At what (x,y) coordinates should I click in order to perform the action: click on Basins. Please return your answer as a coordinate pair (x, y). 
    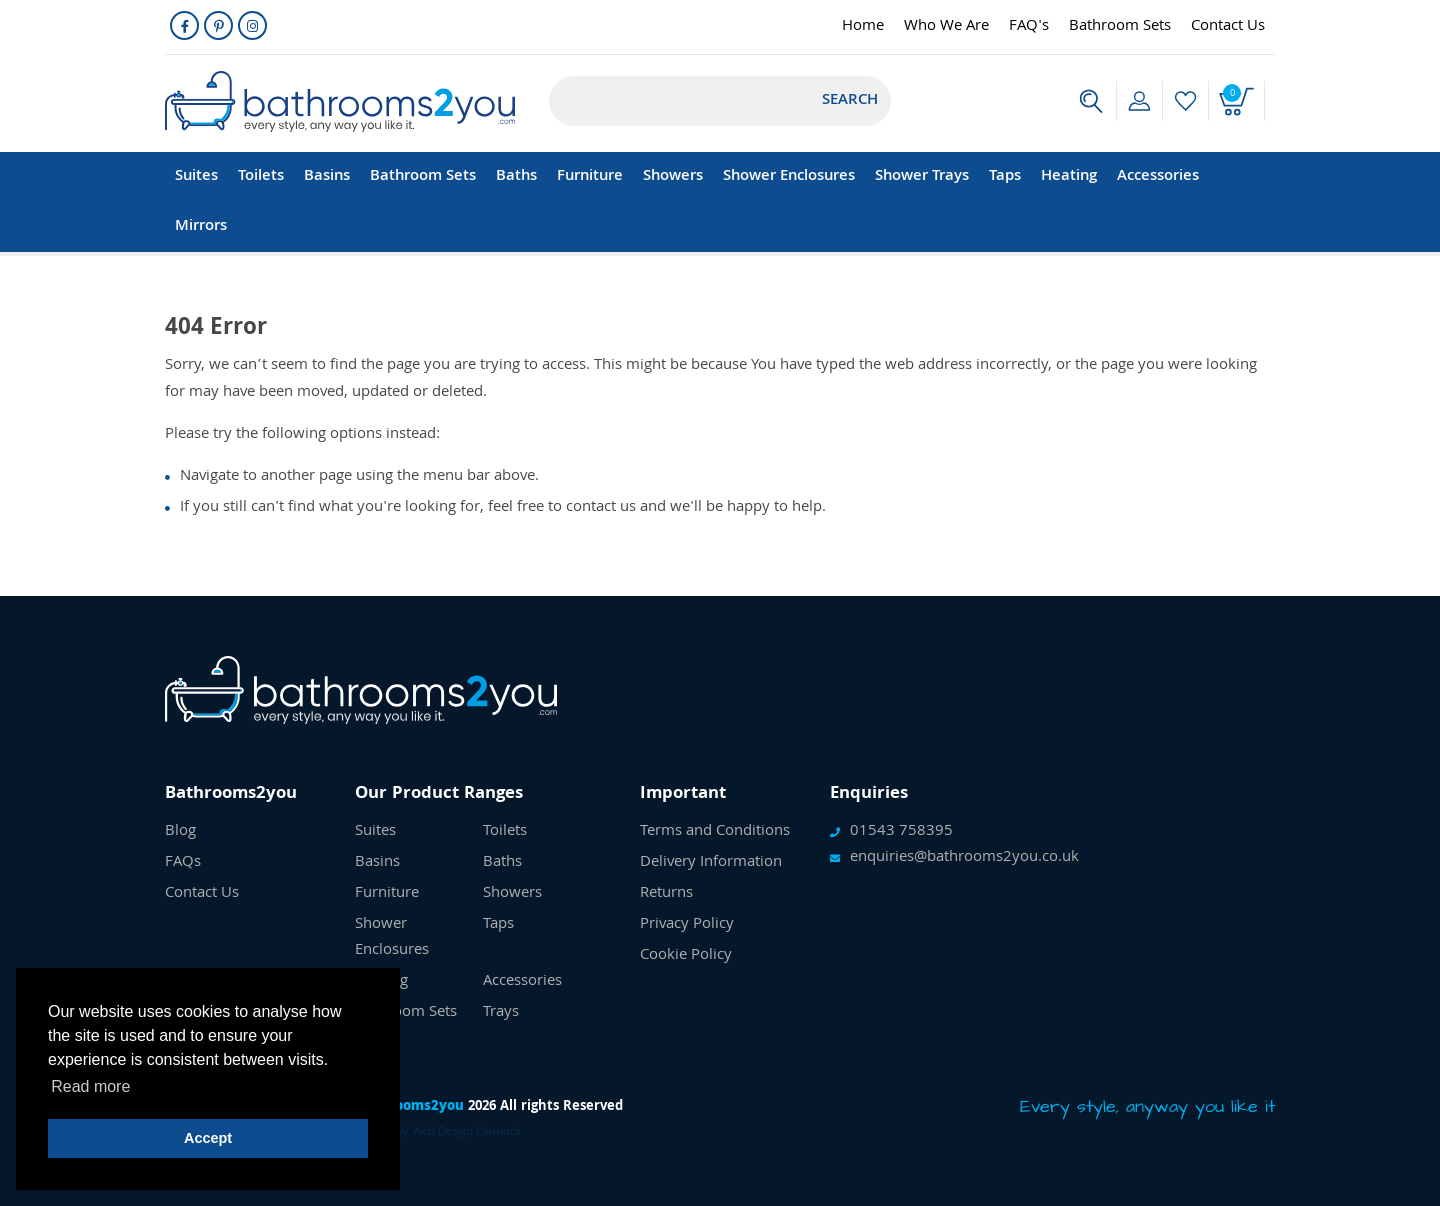
    Looking at the image, I should click on (327, 177).